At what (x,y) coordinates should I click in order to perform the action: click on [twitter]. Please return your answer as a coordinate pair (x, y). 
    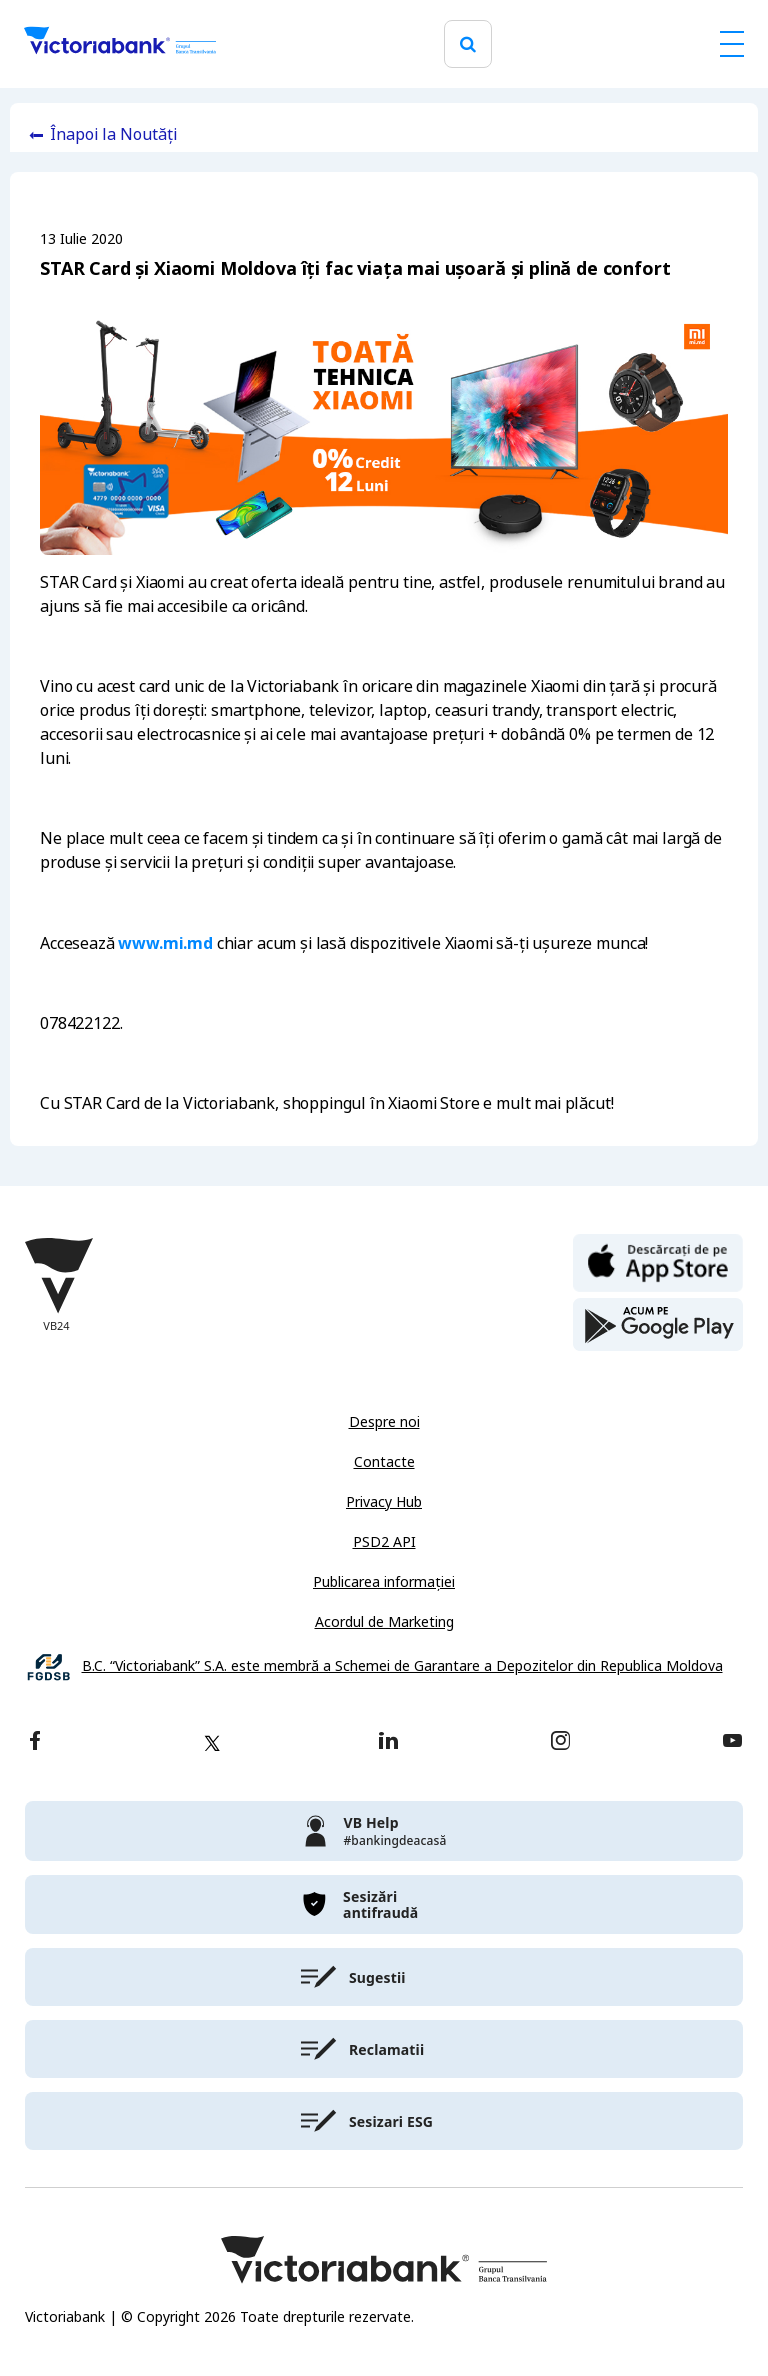
    Looking at the image, I should click on (212, 1743).